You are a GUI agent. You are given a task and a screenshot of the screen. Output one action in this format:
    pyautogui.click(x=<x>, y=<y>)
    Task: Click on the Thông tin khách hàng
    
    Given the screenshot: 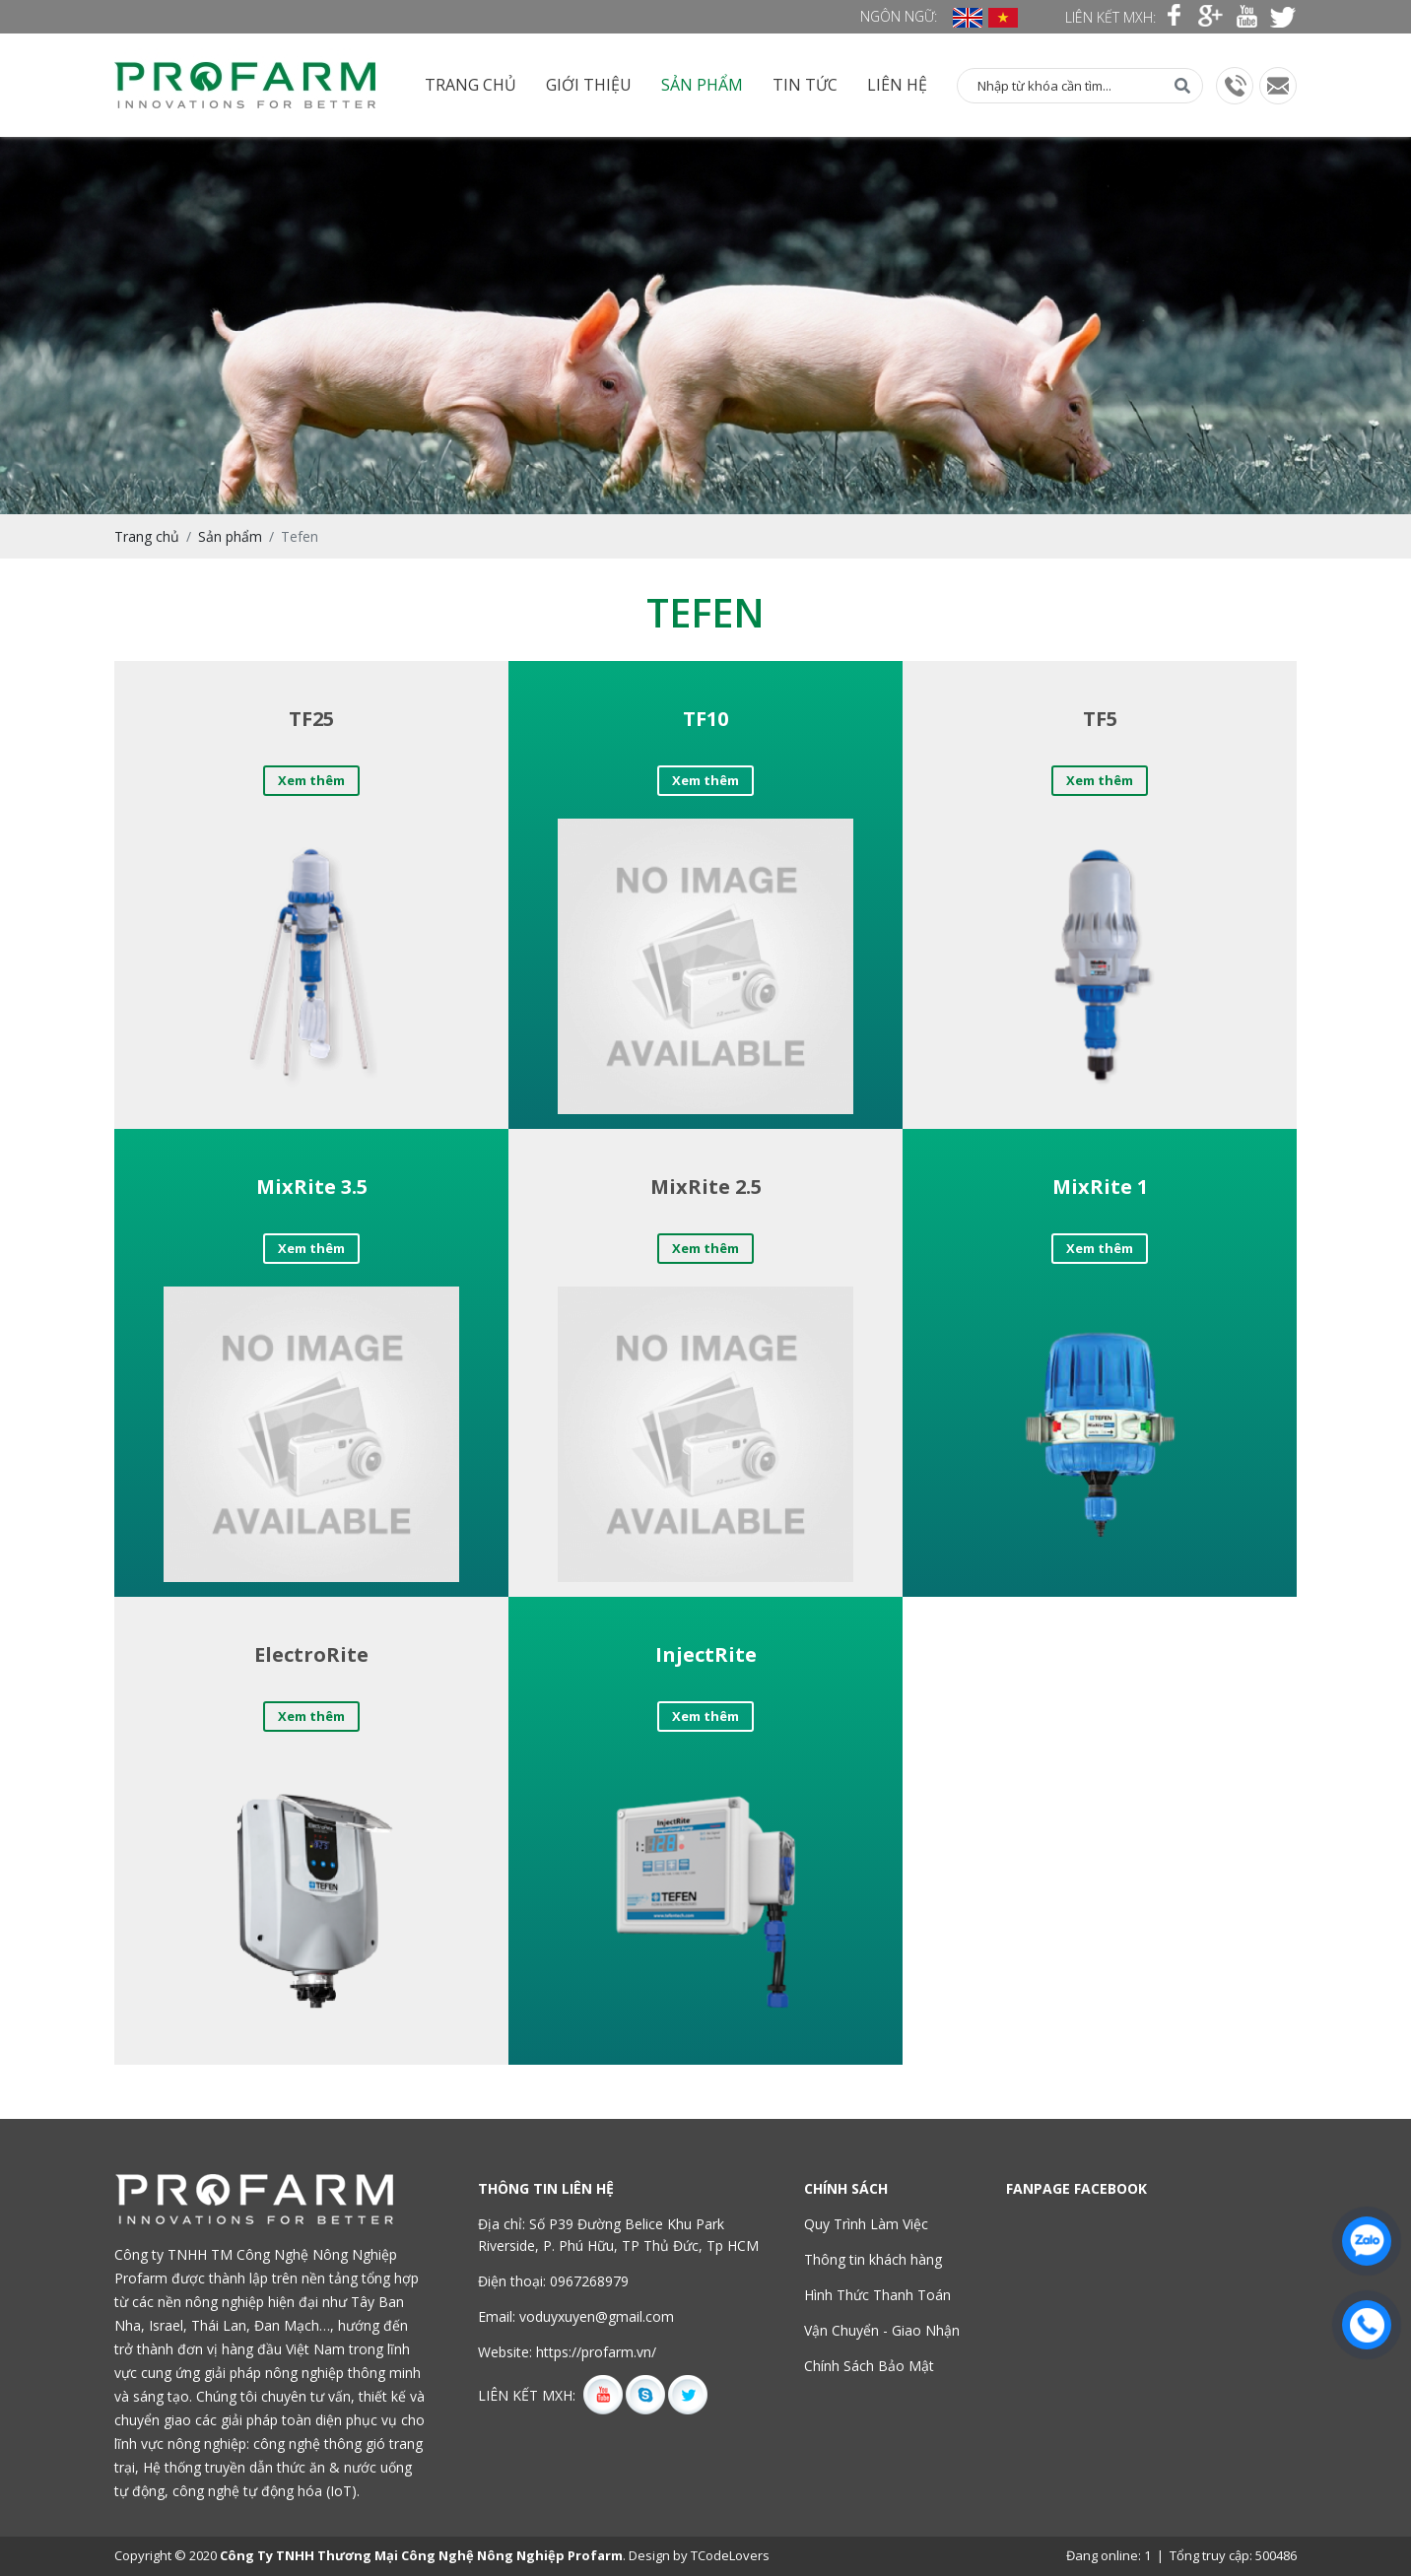 What is the action you would take?
    pyautogui.click(x=873, y=2259)
    